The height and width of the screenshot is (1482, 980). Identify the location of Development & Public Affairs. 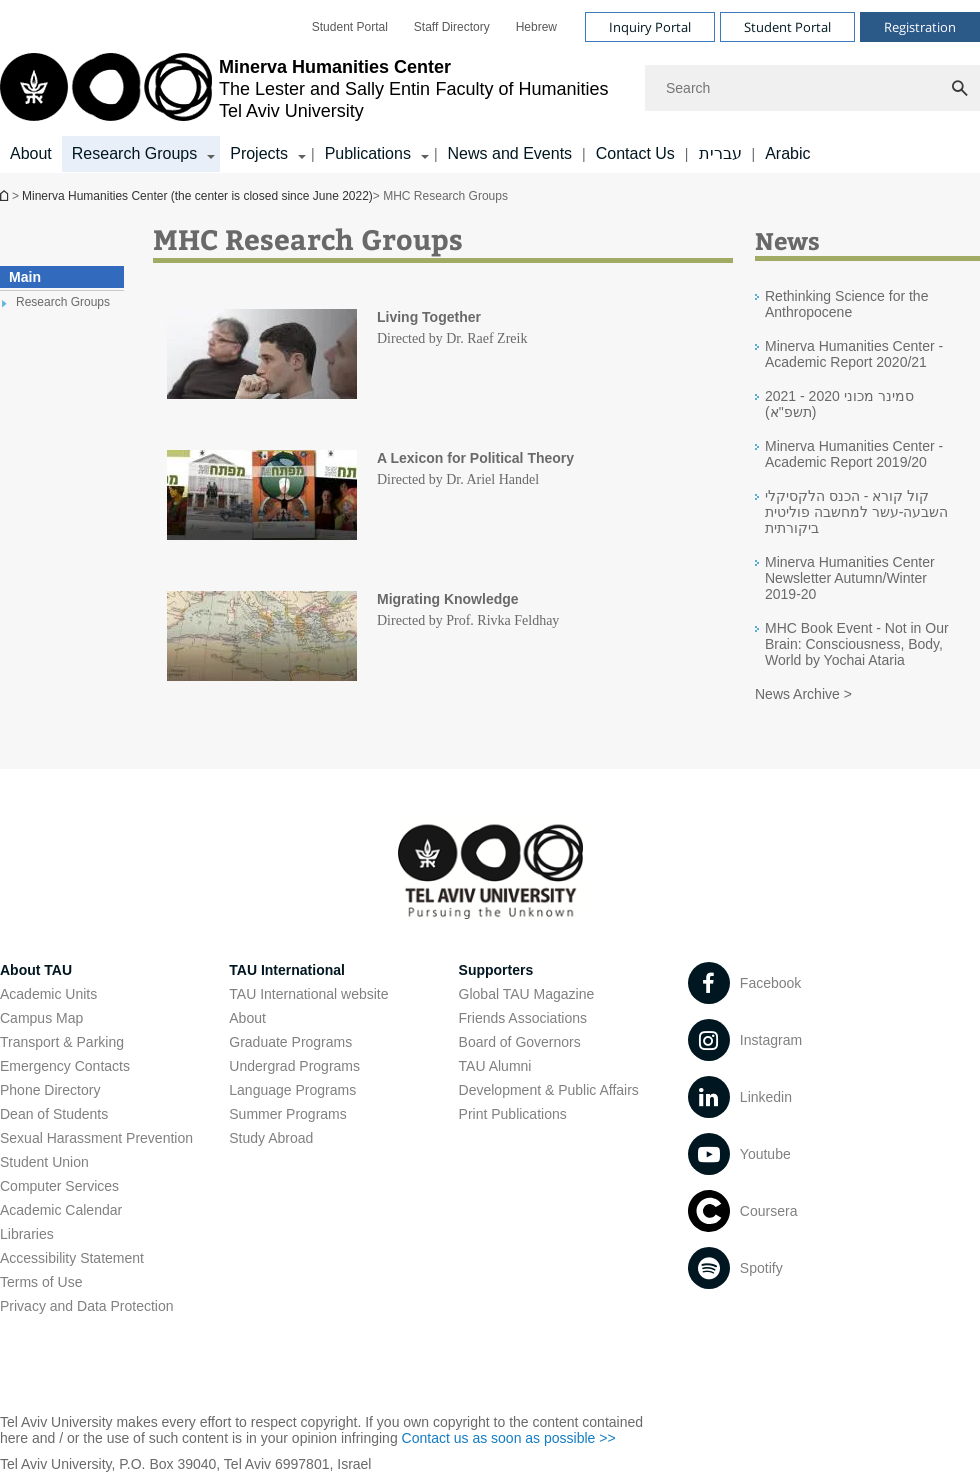
(549, 1090).